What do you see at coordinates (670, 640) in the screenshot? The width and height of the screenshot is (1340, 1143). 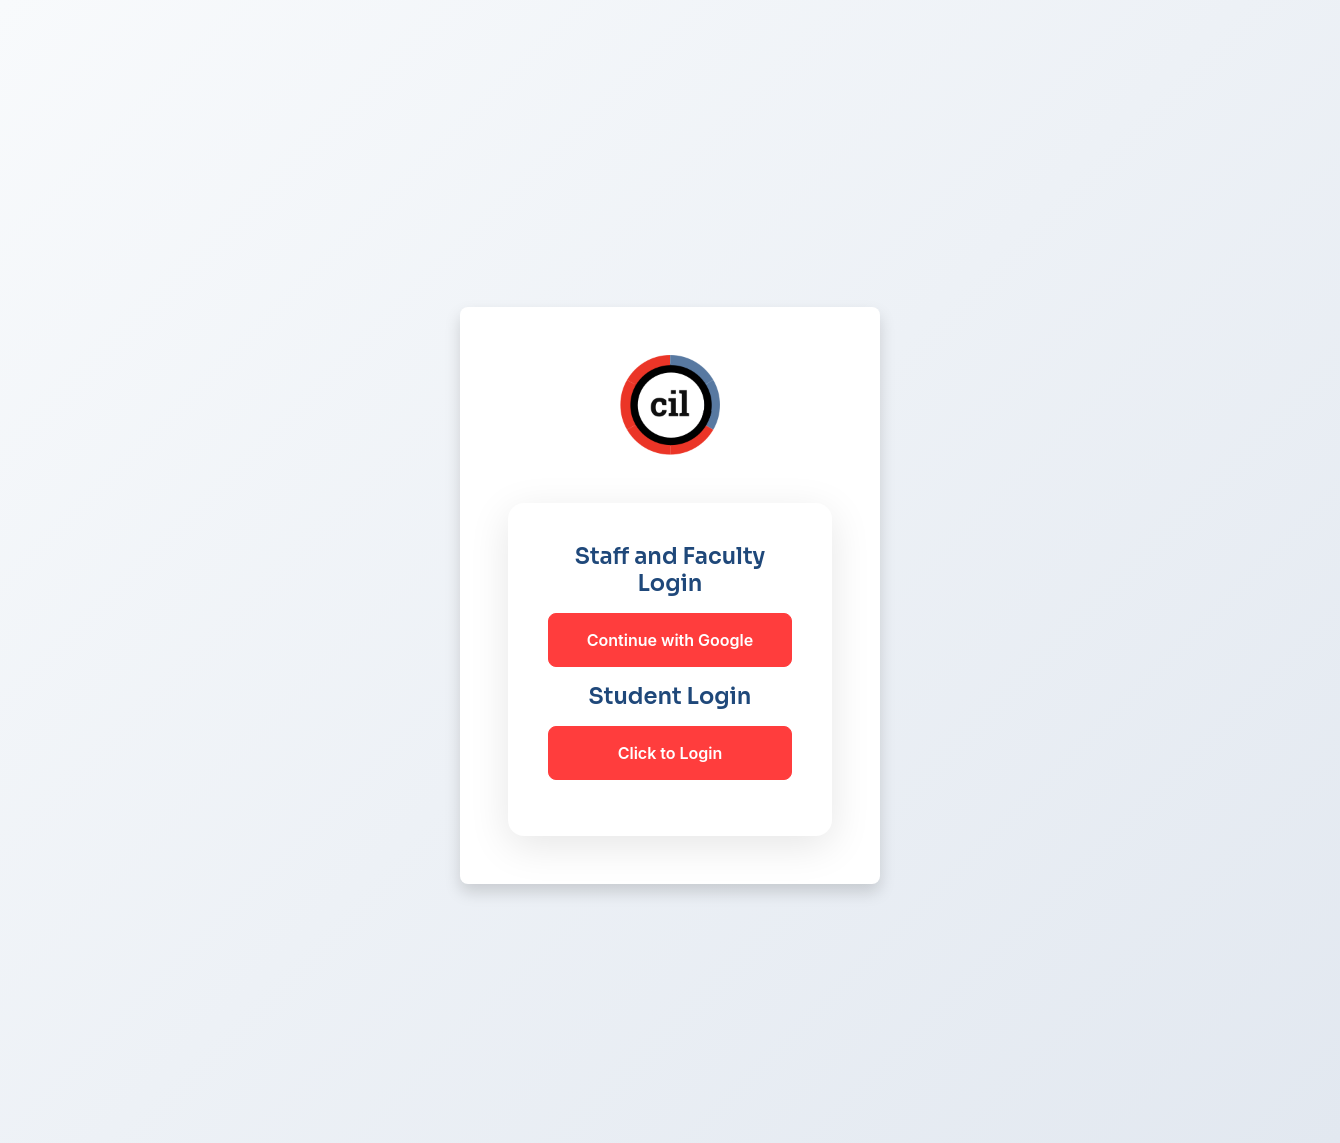 I see `Continue with Google` at bounding box center [670, 640].